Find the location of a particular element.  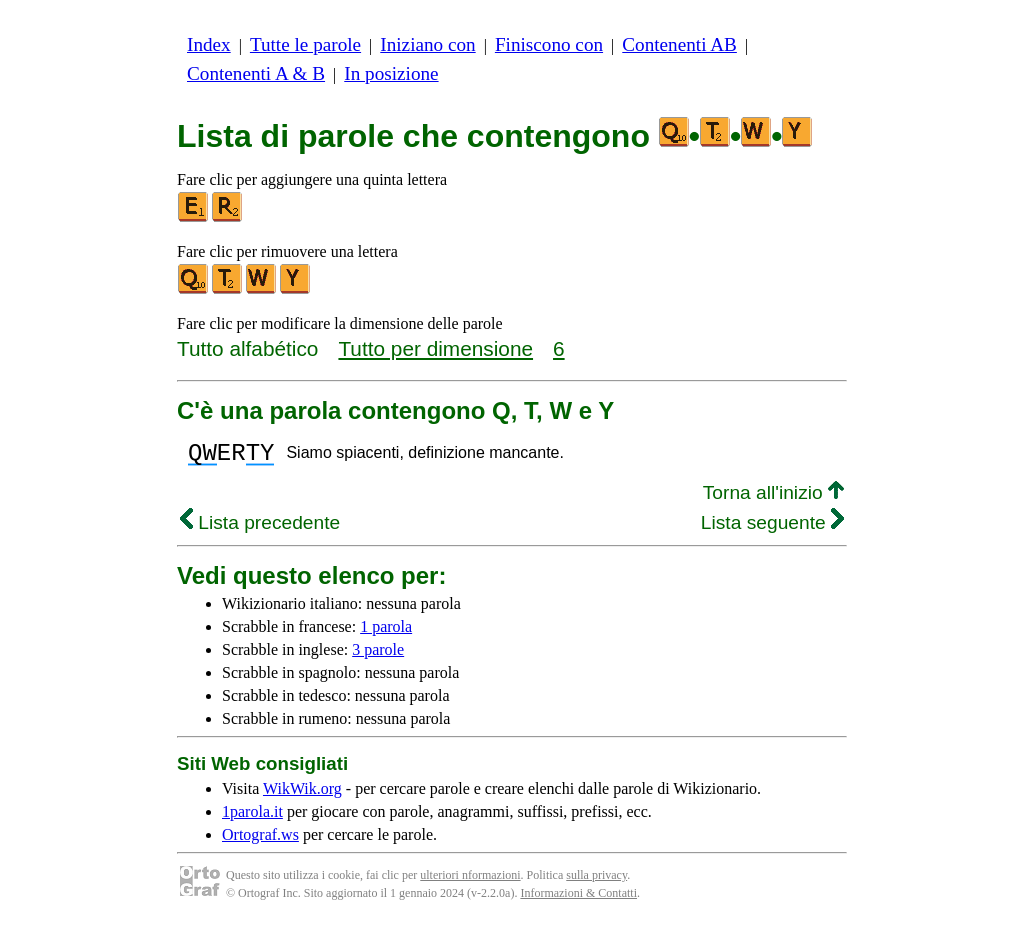

3 parole is located at coordinates (378, 655).